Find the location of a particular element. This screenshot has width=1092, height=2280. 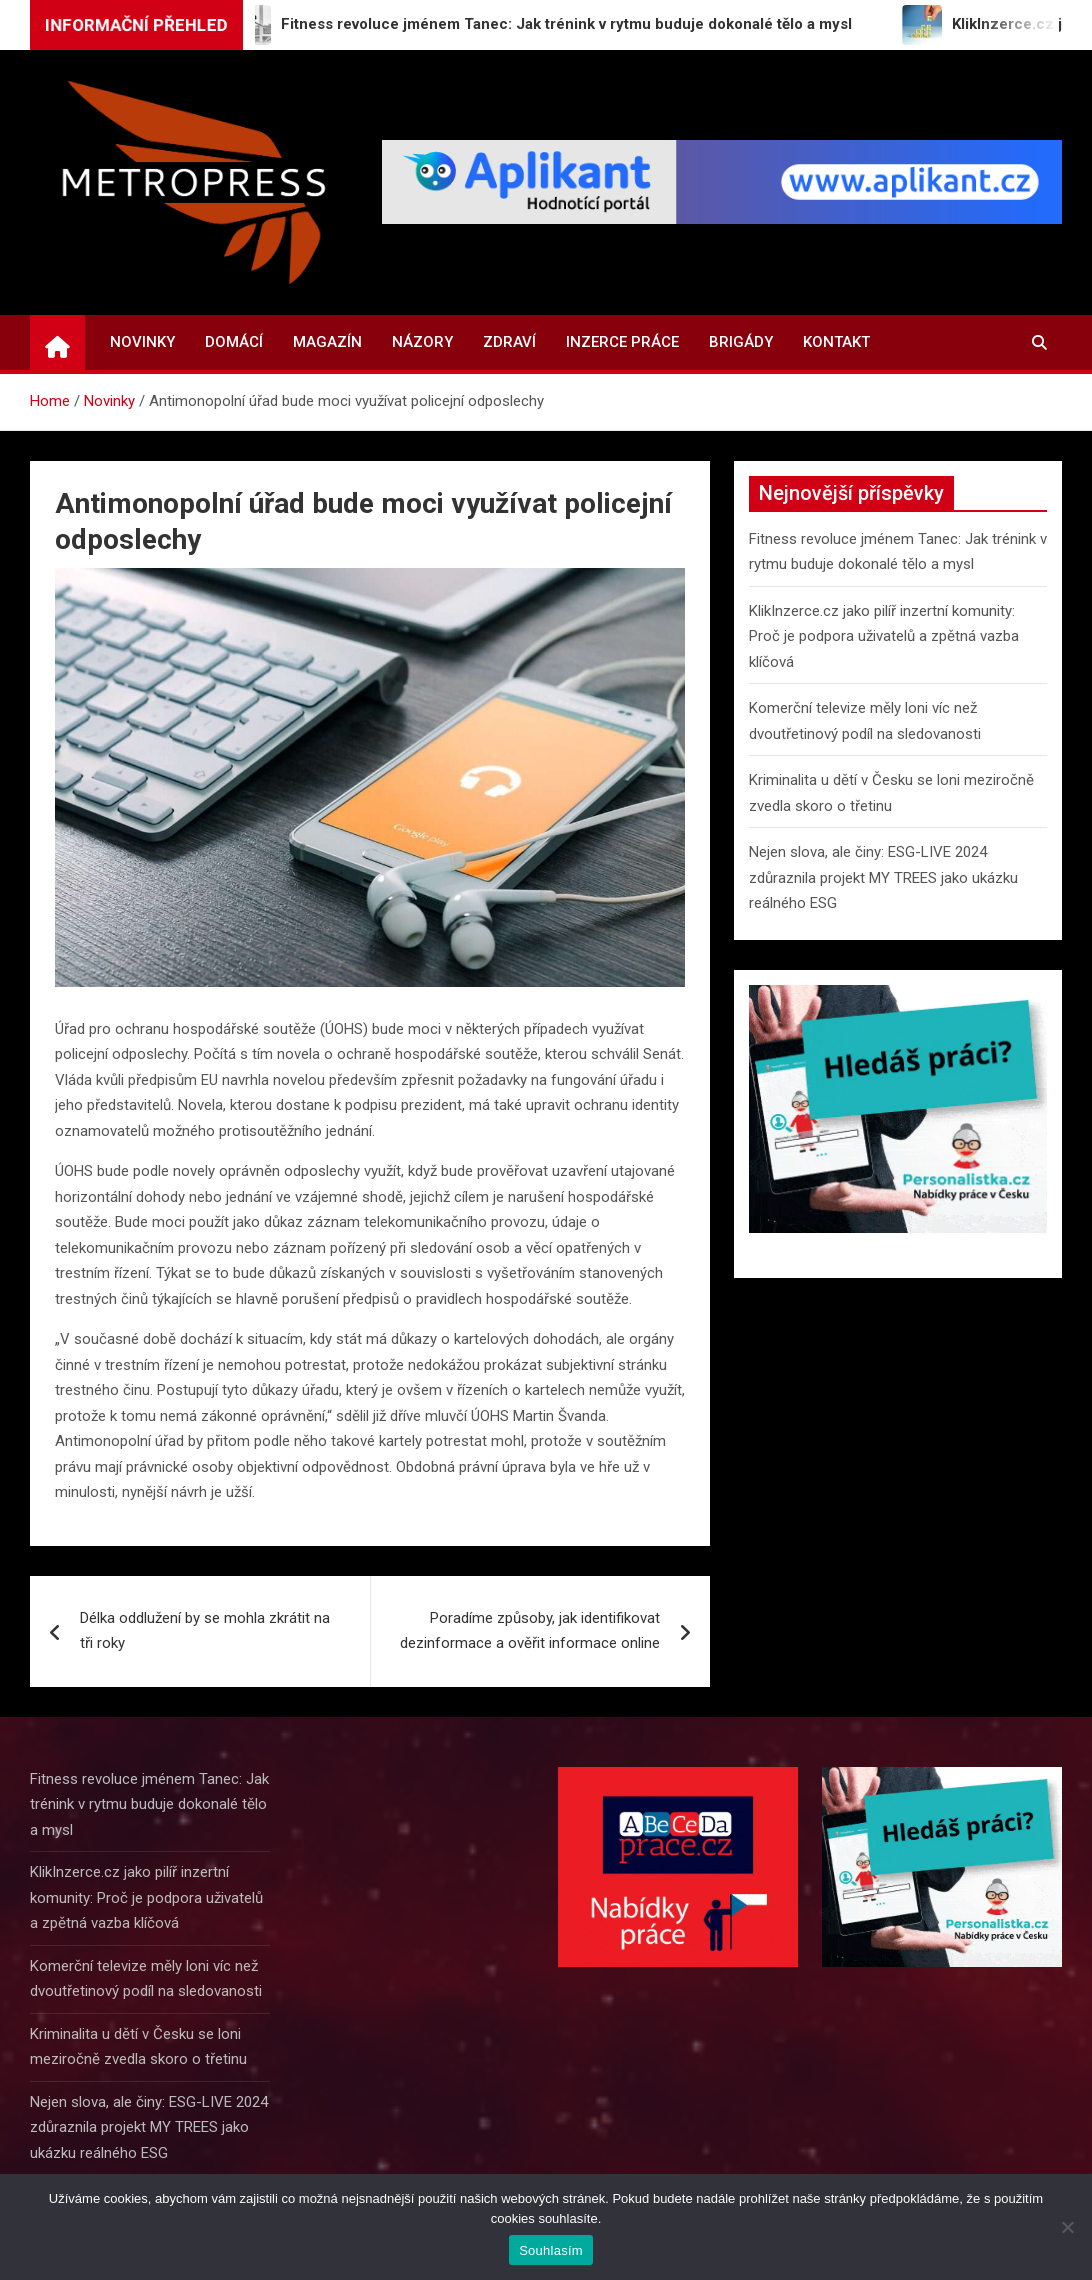

Zdraví is located at coordinates (509, 342).